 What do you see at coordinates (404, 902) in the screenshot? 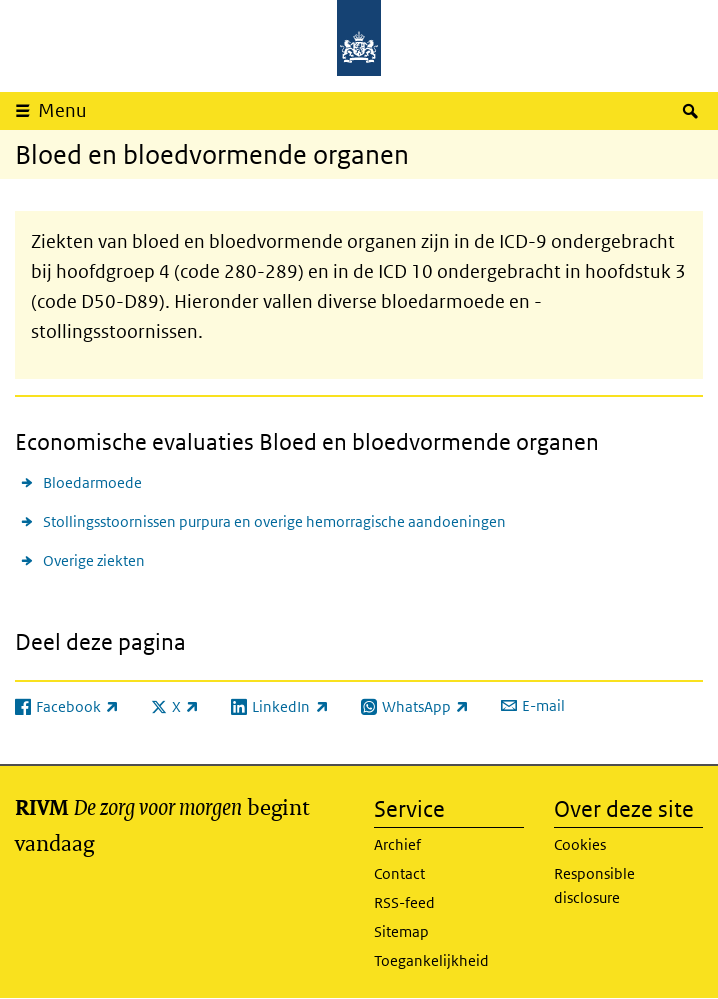
I see `RSS-feed` at bounding box center [404, 902].